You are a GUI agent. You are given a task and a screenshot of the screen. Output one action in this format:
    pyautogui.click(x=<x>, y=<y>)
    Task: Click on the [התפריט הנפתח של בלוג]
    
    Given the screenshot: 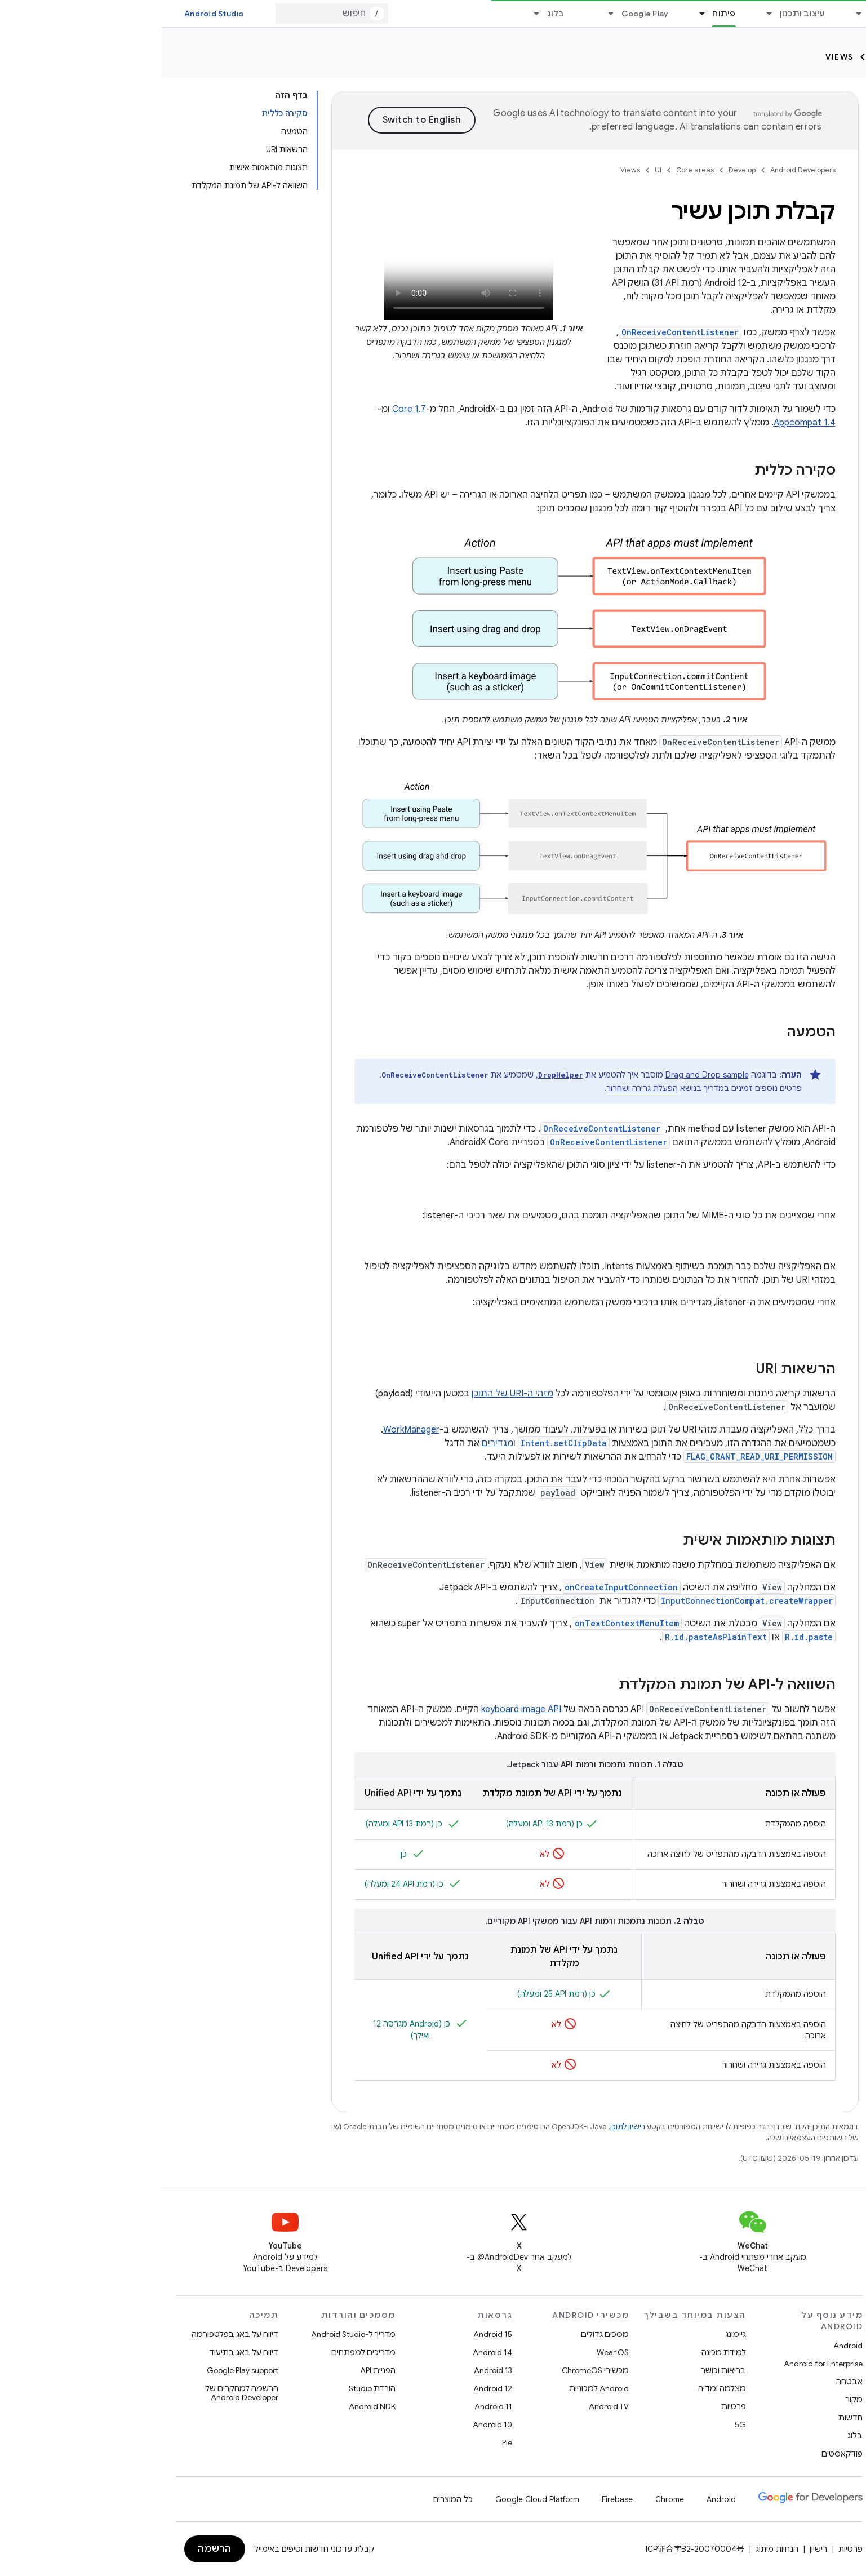 What is the action you would take?
    pyautogui.click(x=370, y=13)
    